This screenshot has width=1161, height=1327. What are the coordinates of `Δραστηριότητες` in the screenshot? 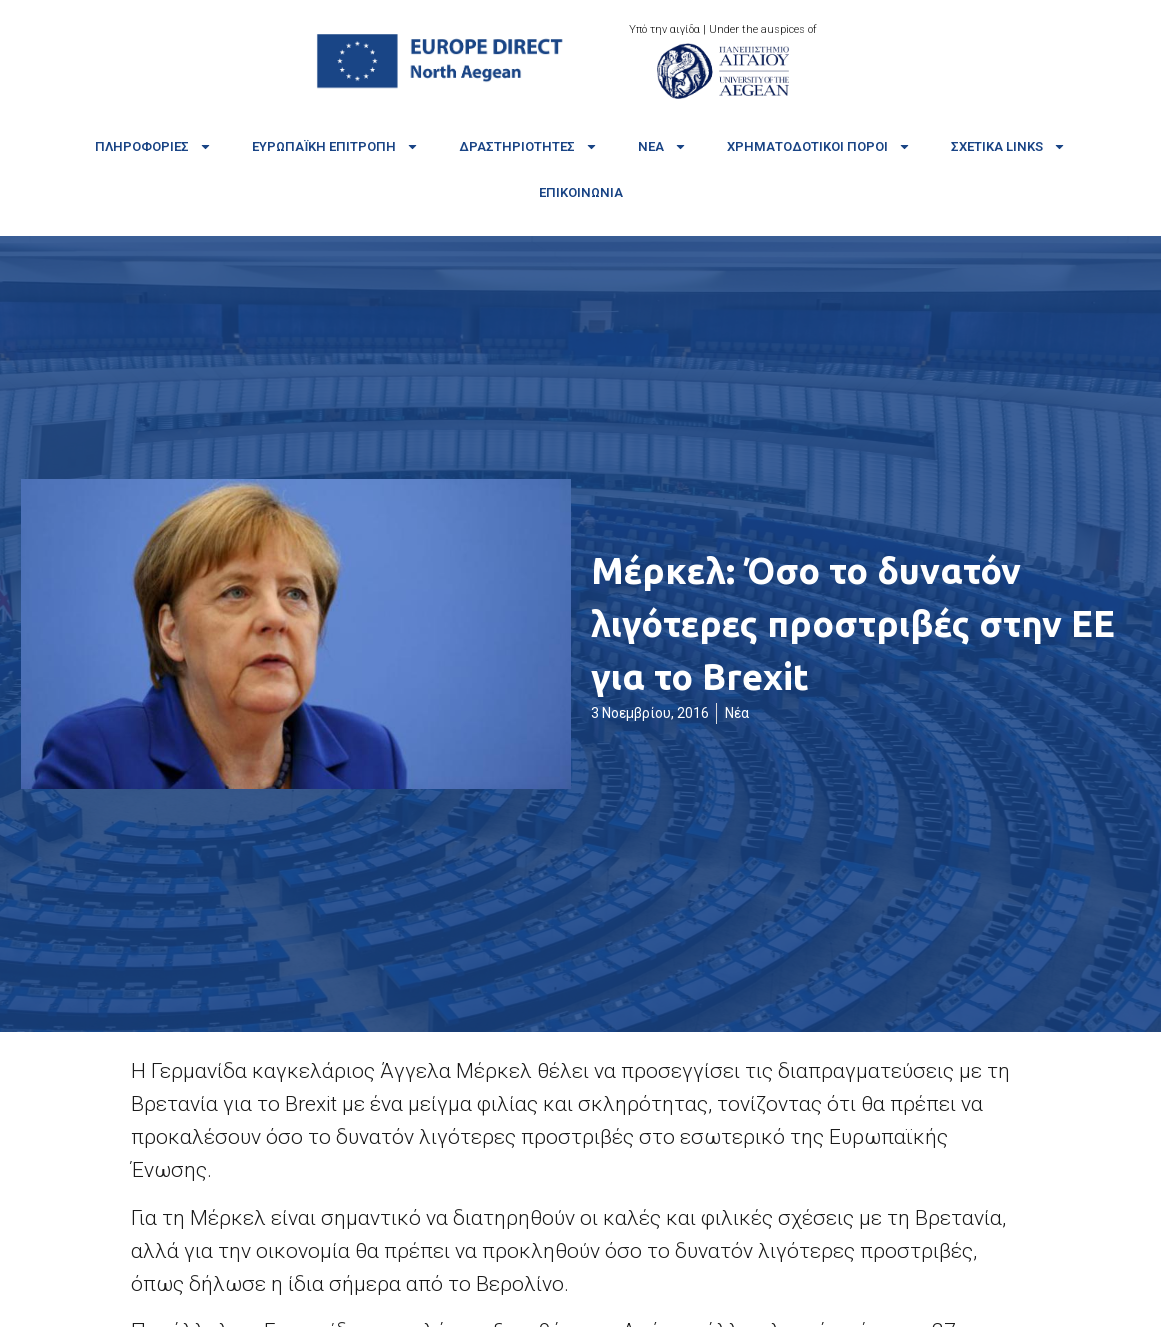 It's located at (528, 146).